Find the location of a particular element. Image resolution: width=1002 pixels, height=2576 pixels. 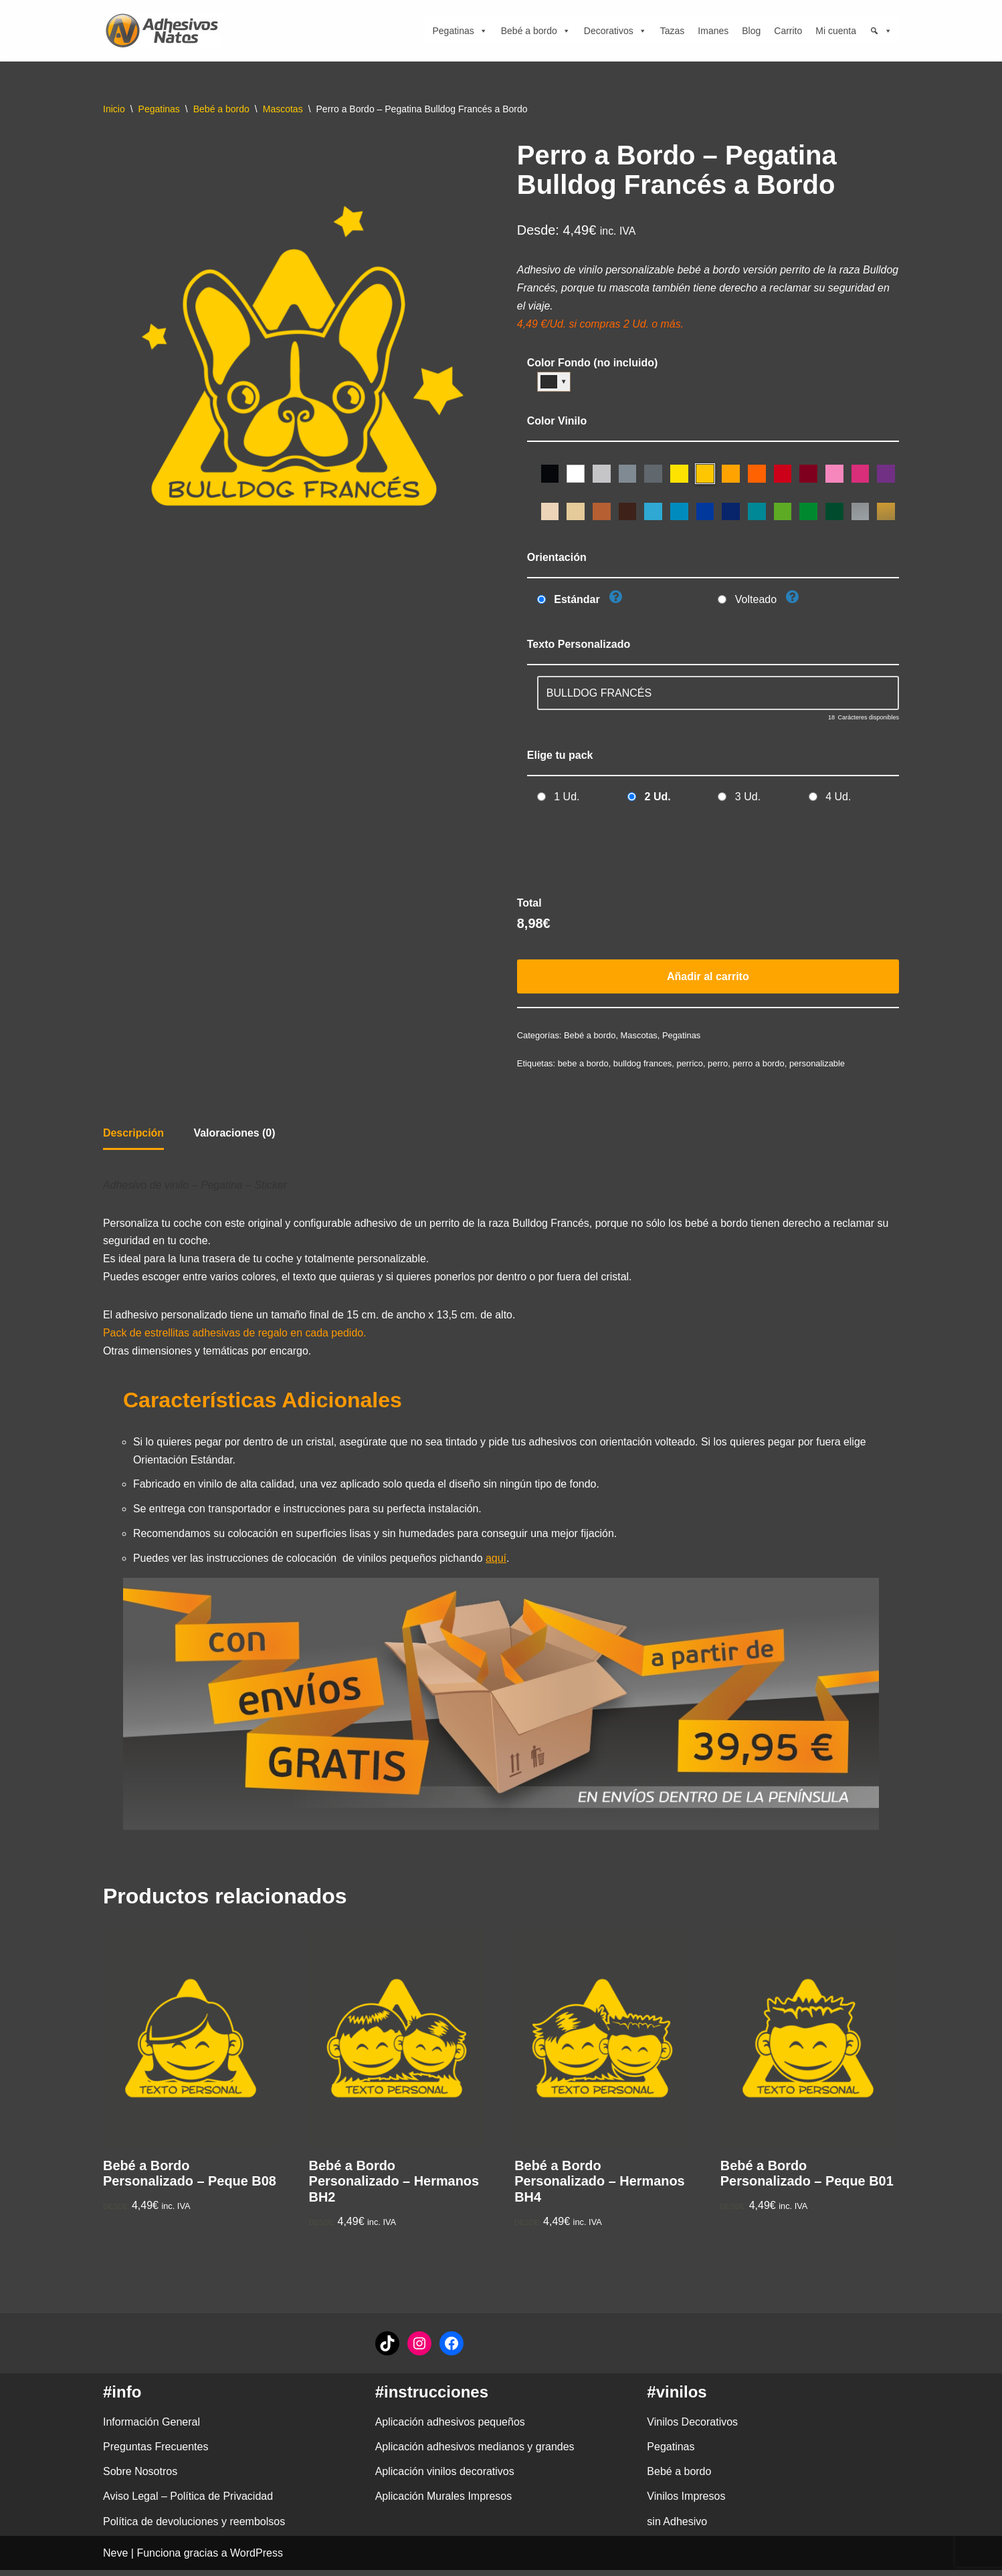

Aplicación Murales Impresos is located at coordinates (443, 2502).